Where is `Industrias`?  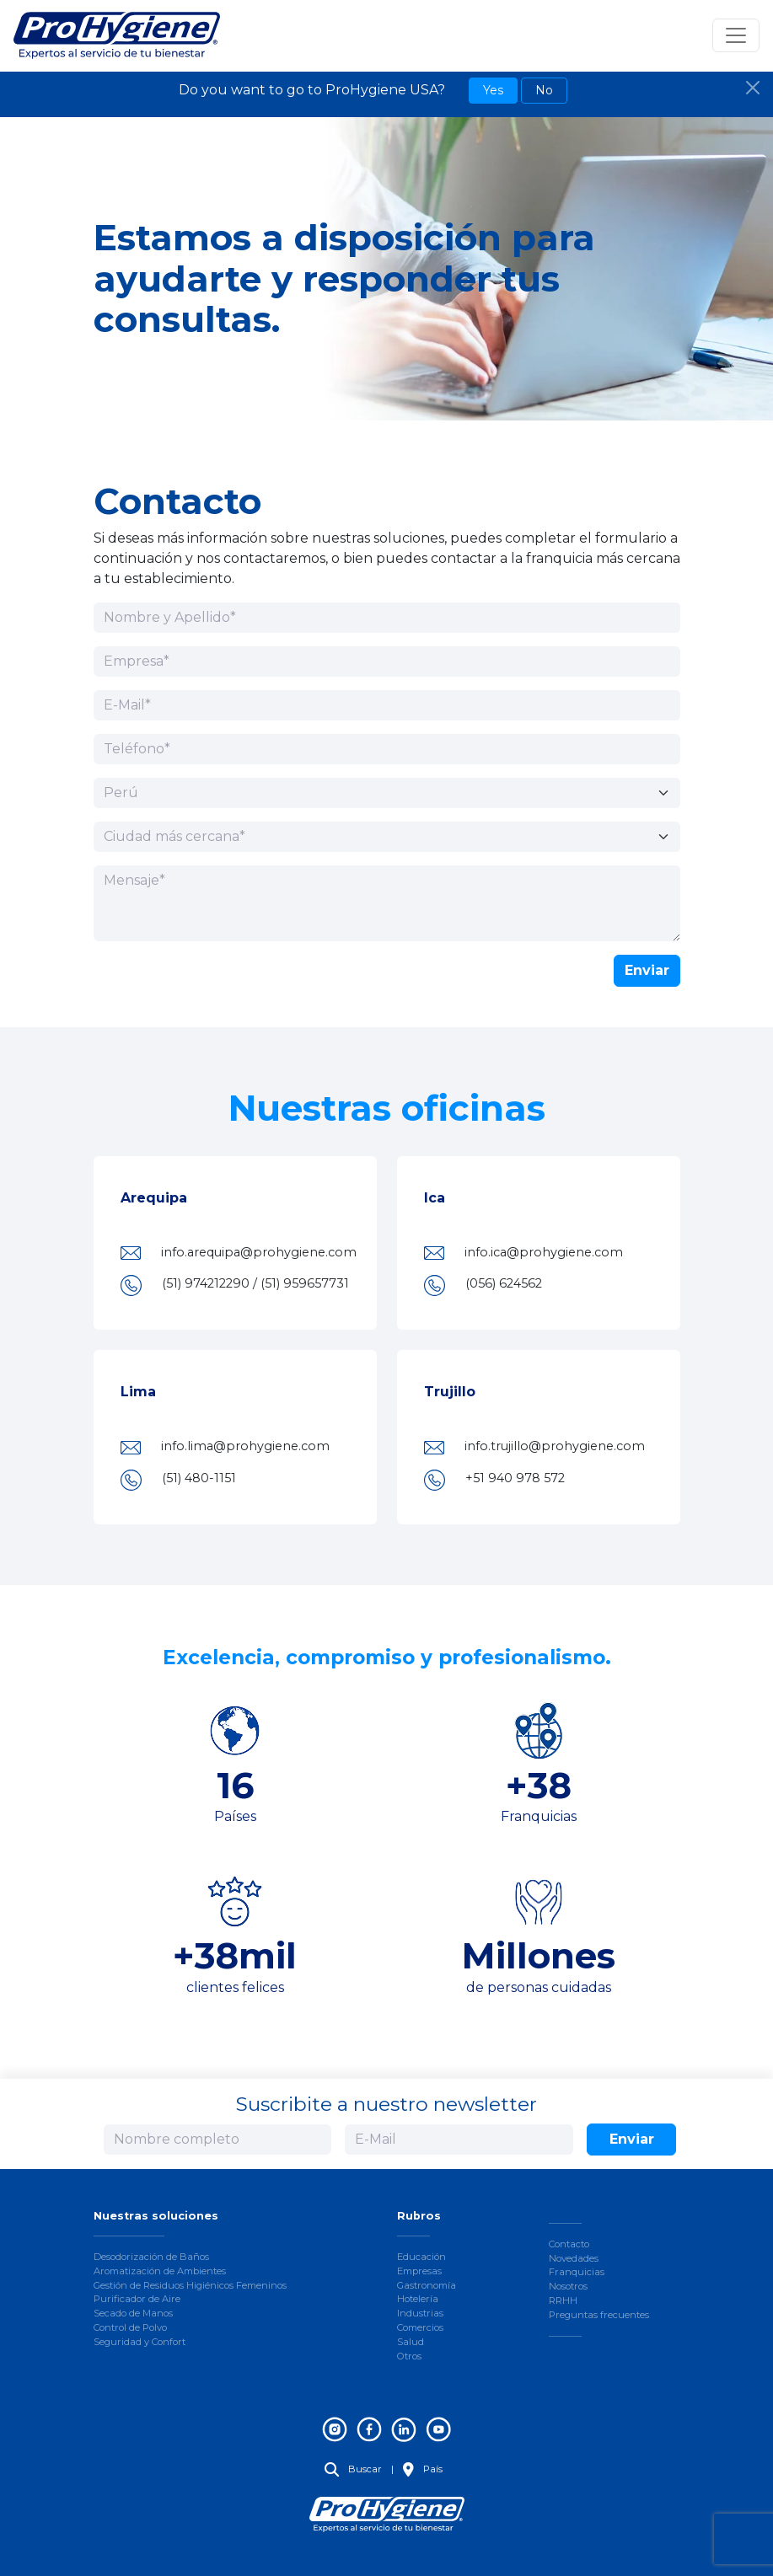
Industrias is located at coordinates (420, 2313).